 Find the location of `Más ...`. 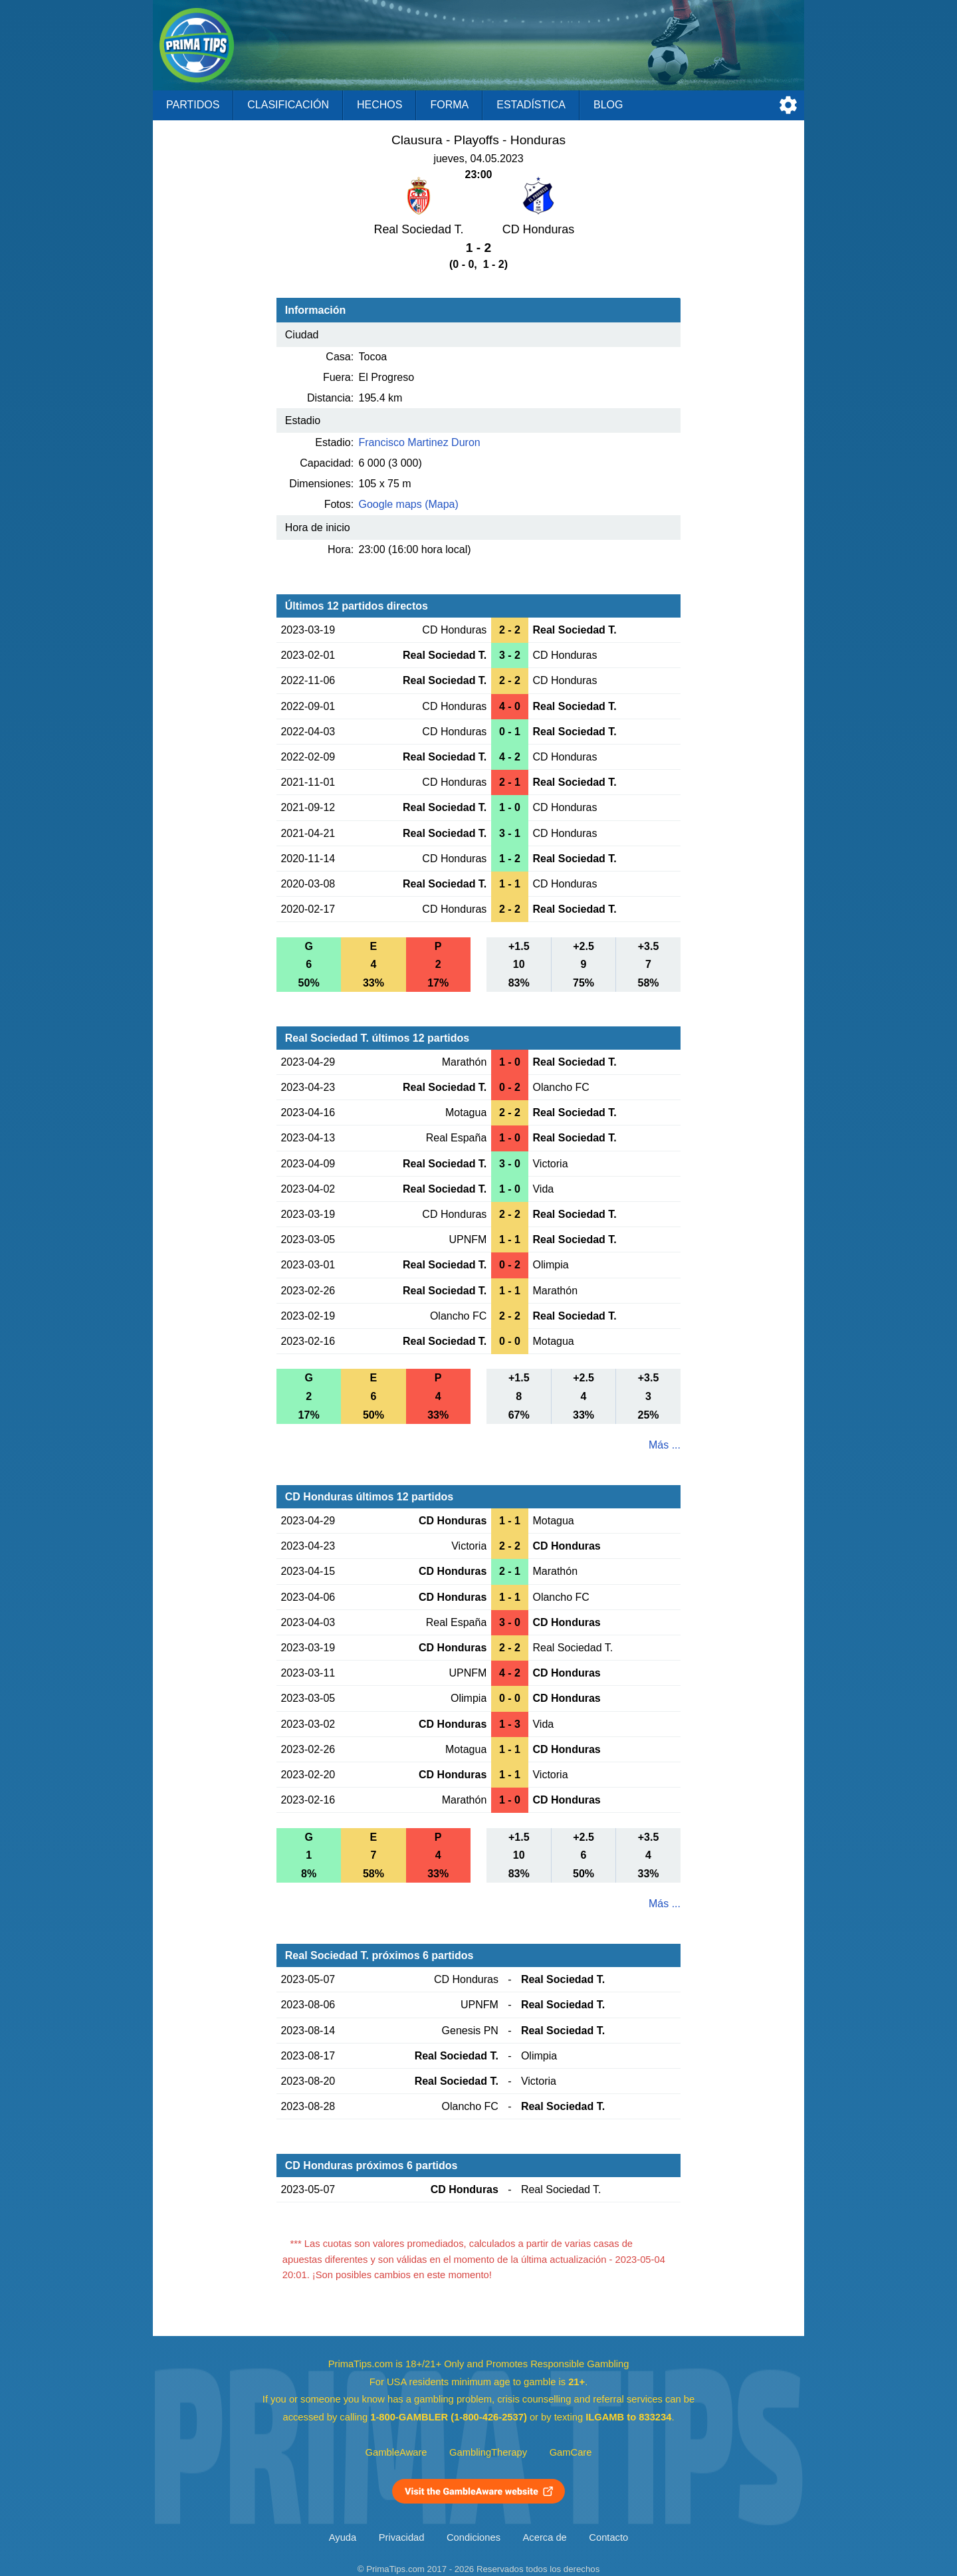

Más ... is located at coordinates (665, 1445).